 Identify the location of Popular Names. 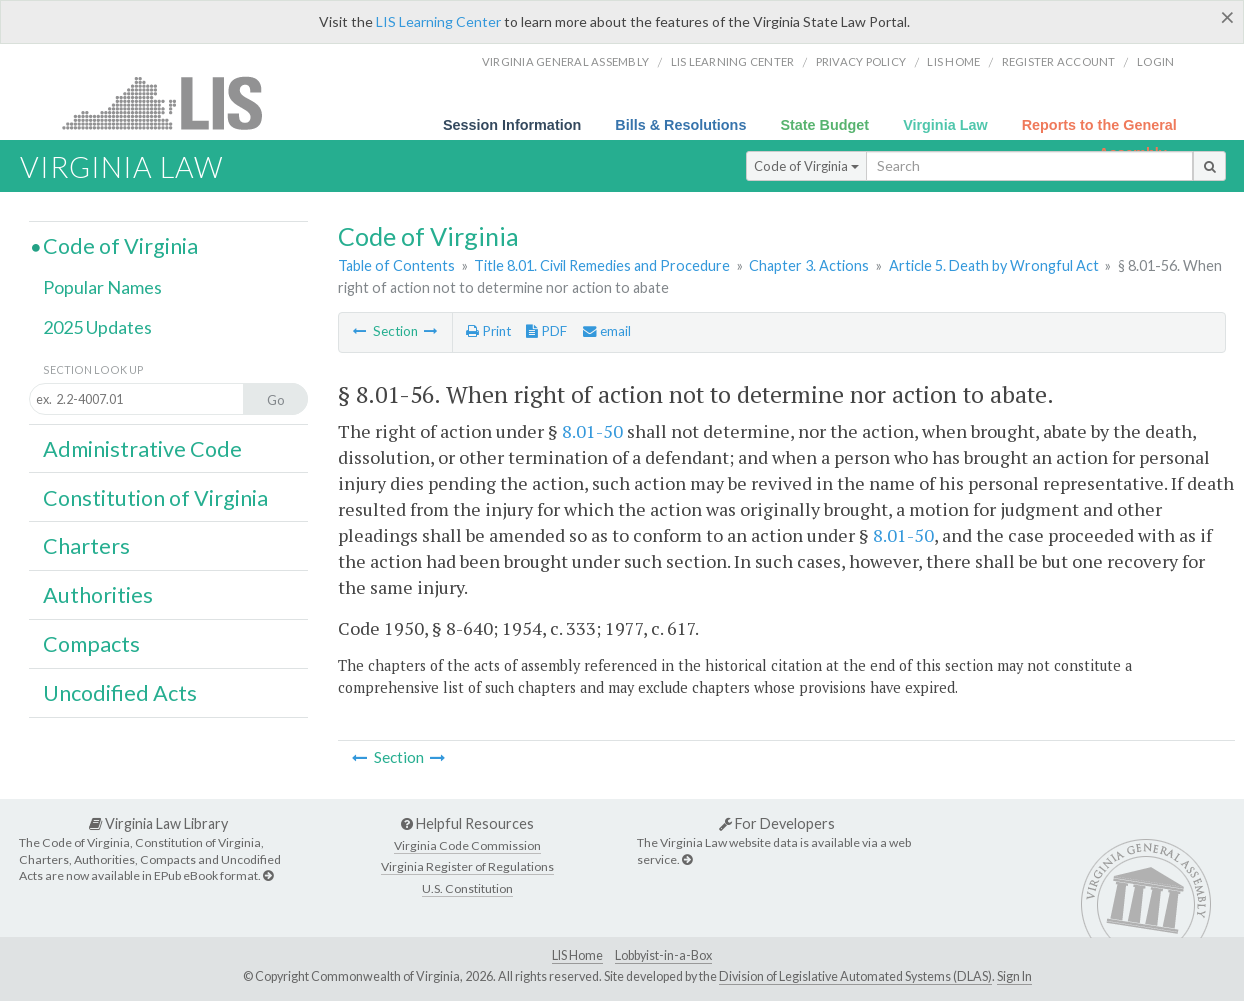
(102, 287).